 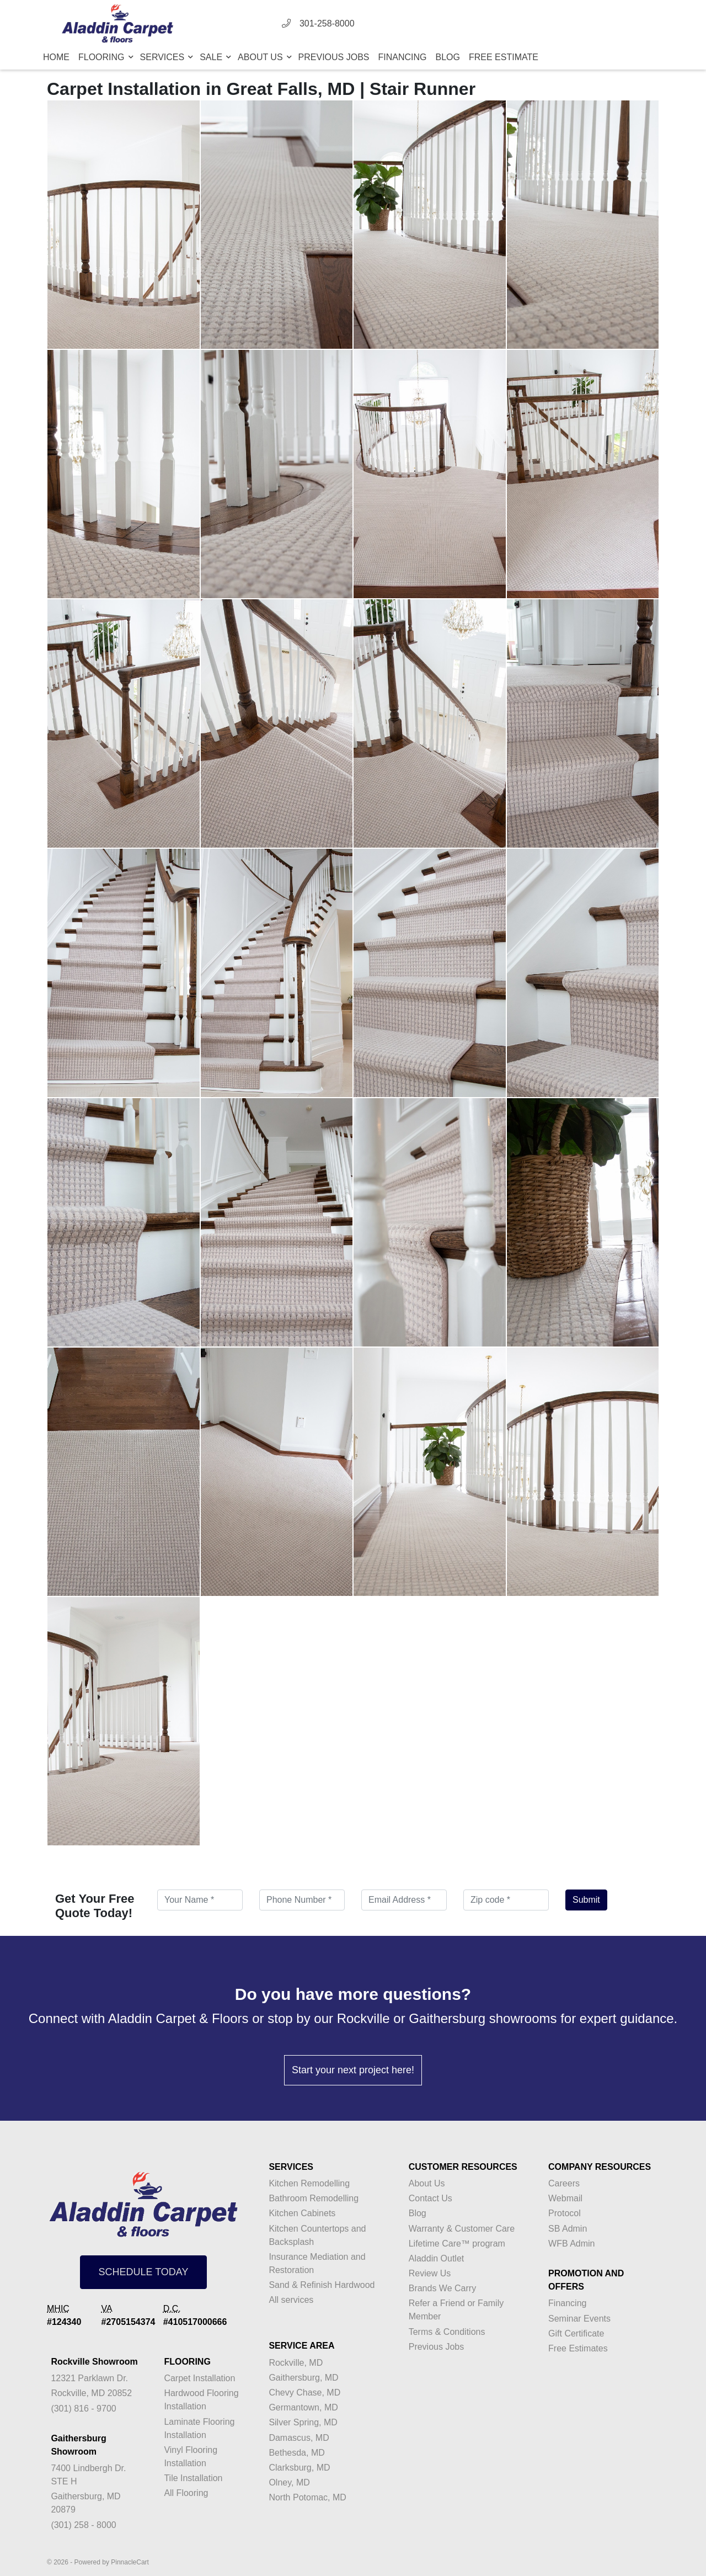 What do you see at coordinates (402, 57) in the screenshot?
I see `Financing` at bounding box center [402, 57].